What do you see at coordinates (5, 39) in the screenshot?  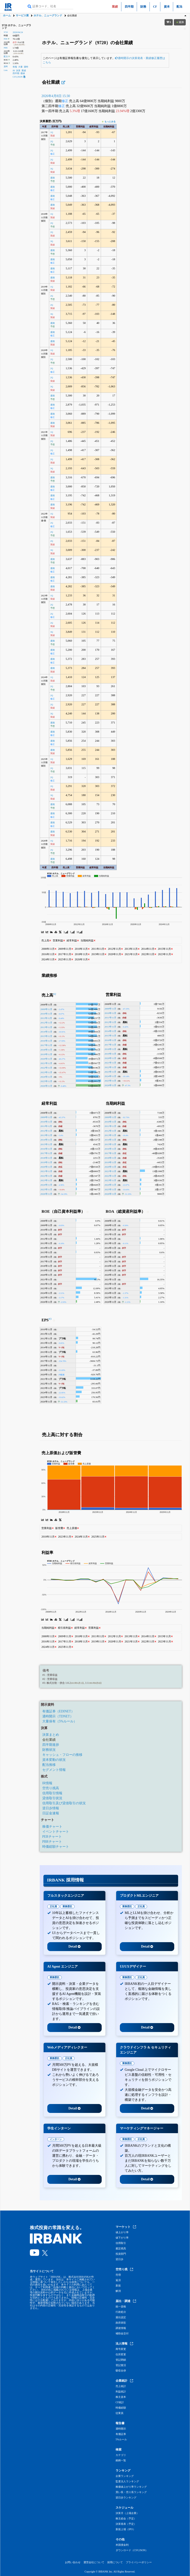 I see `PER` at bounding box center [5, 39].